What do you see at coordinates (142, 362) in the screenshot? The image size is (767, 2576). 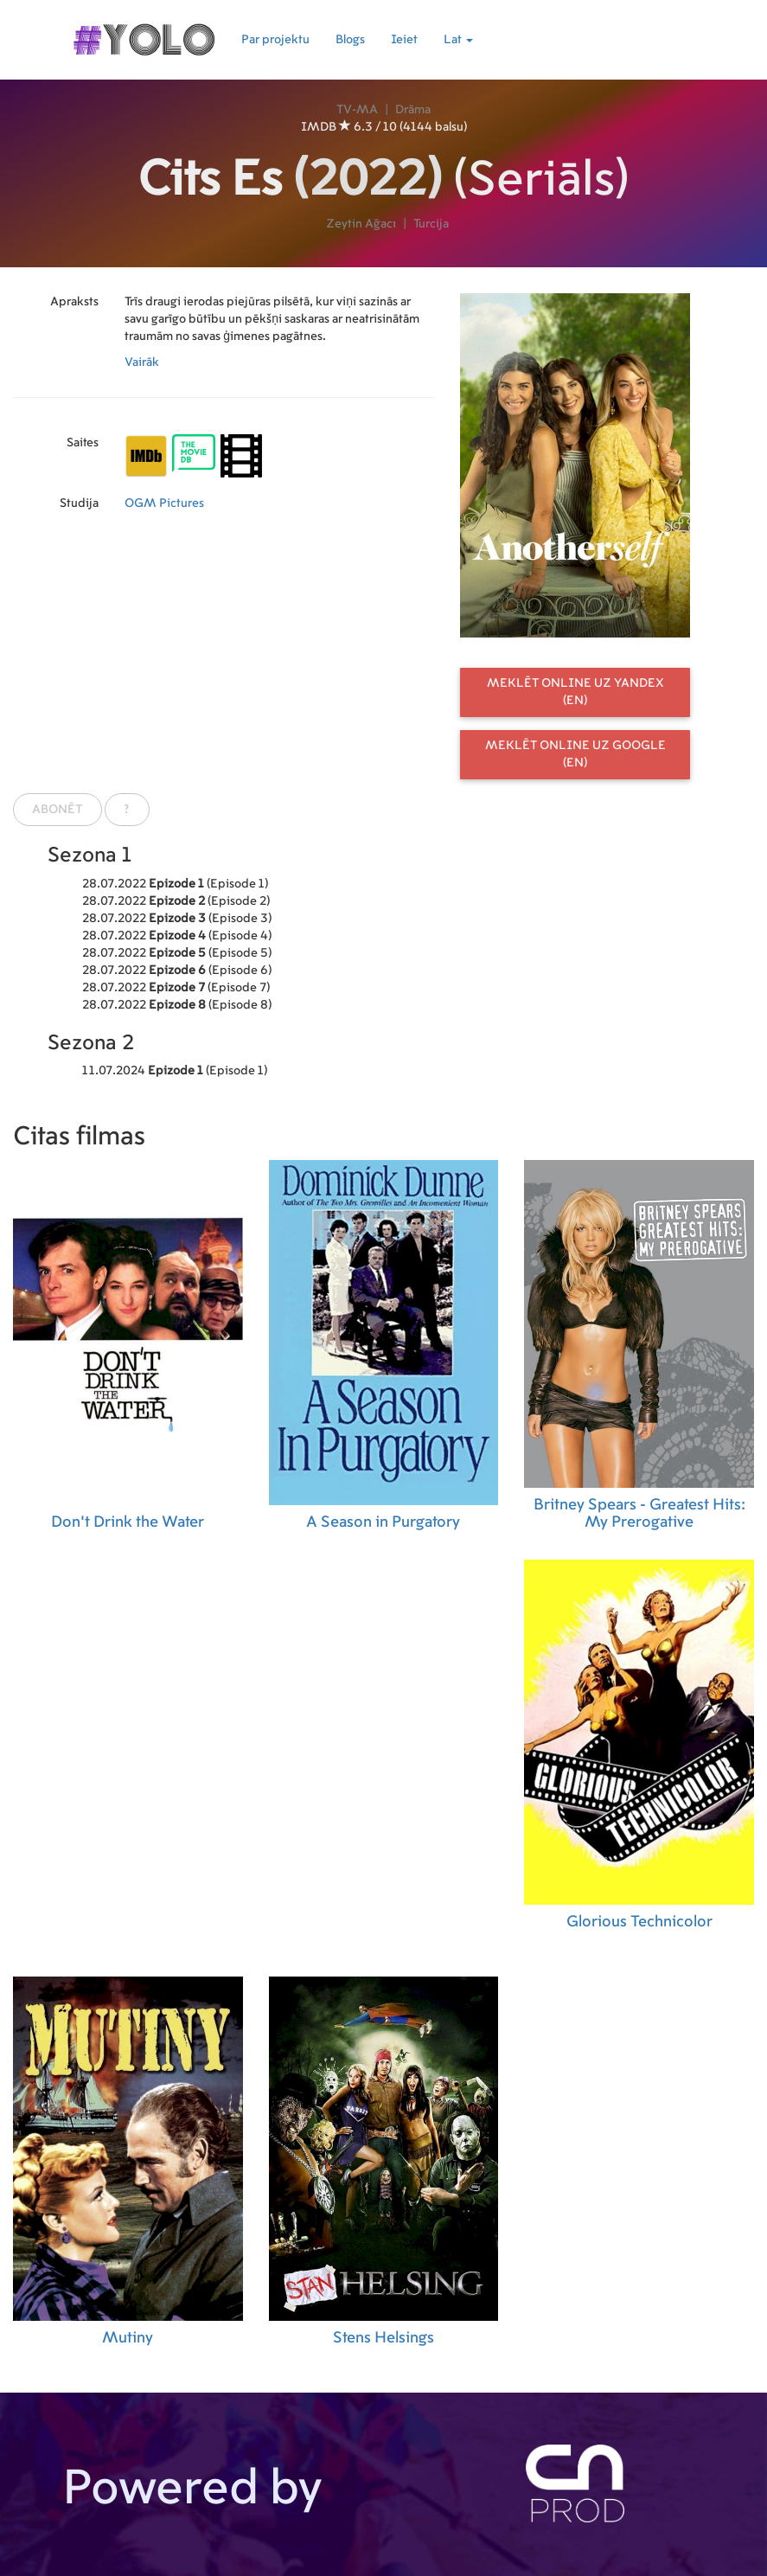 I see `Vairāk` at bounding box center [142, 362].